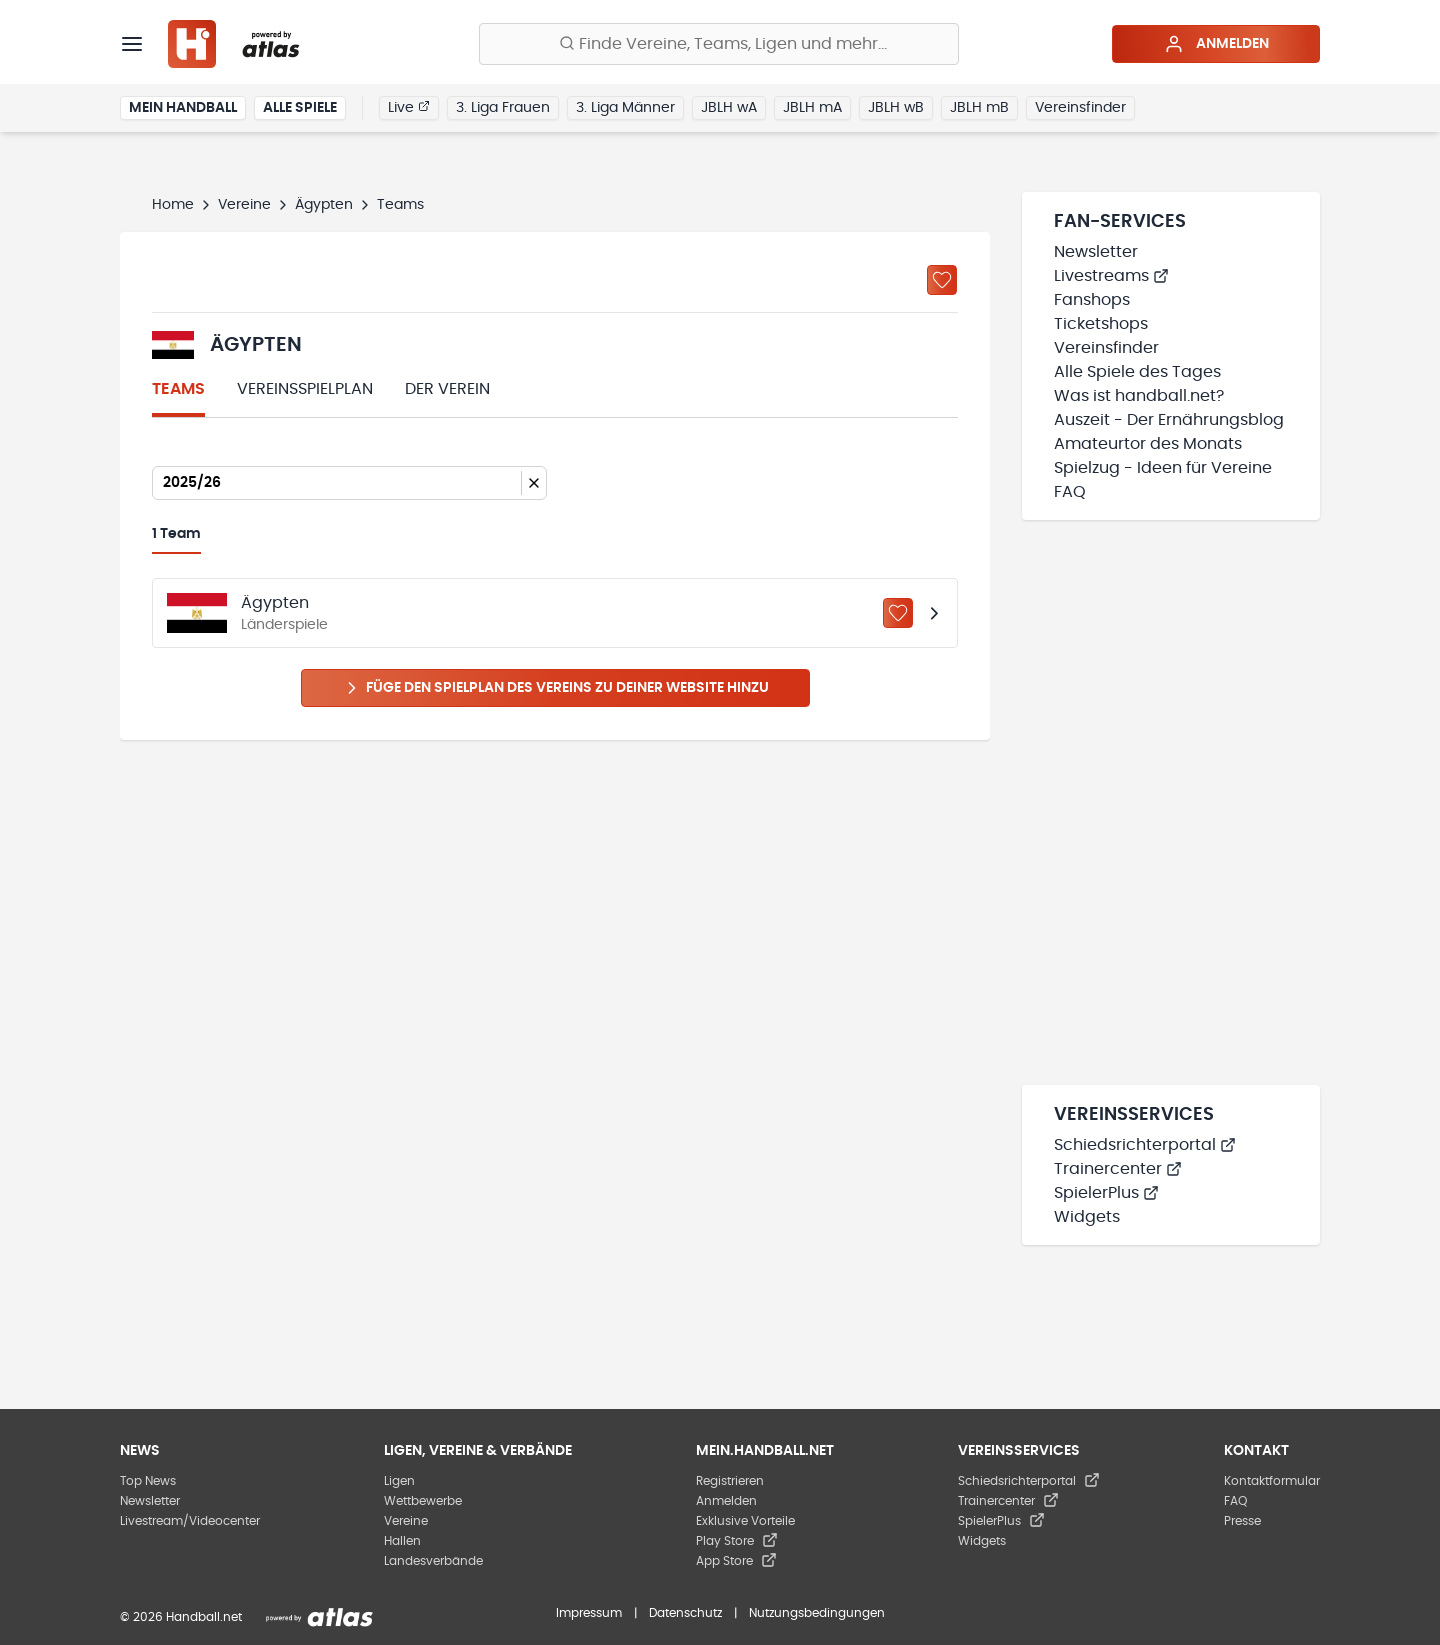  Describe the element at coordinates (736, 1561) in the screenshot. I see `App Store` at that location.